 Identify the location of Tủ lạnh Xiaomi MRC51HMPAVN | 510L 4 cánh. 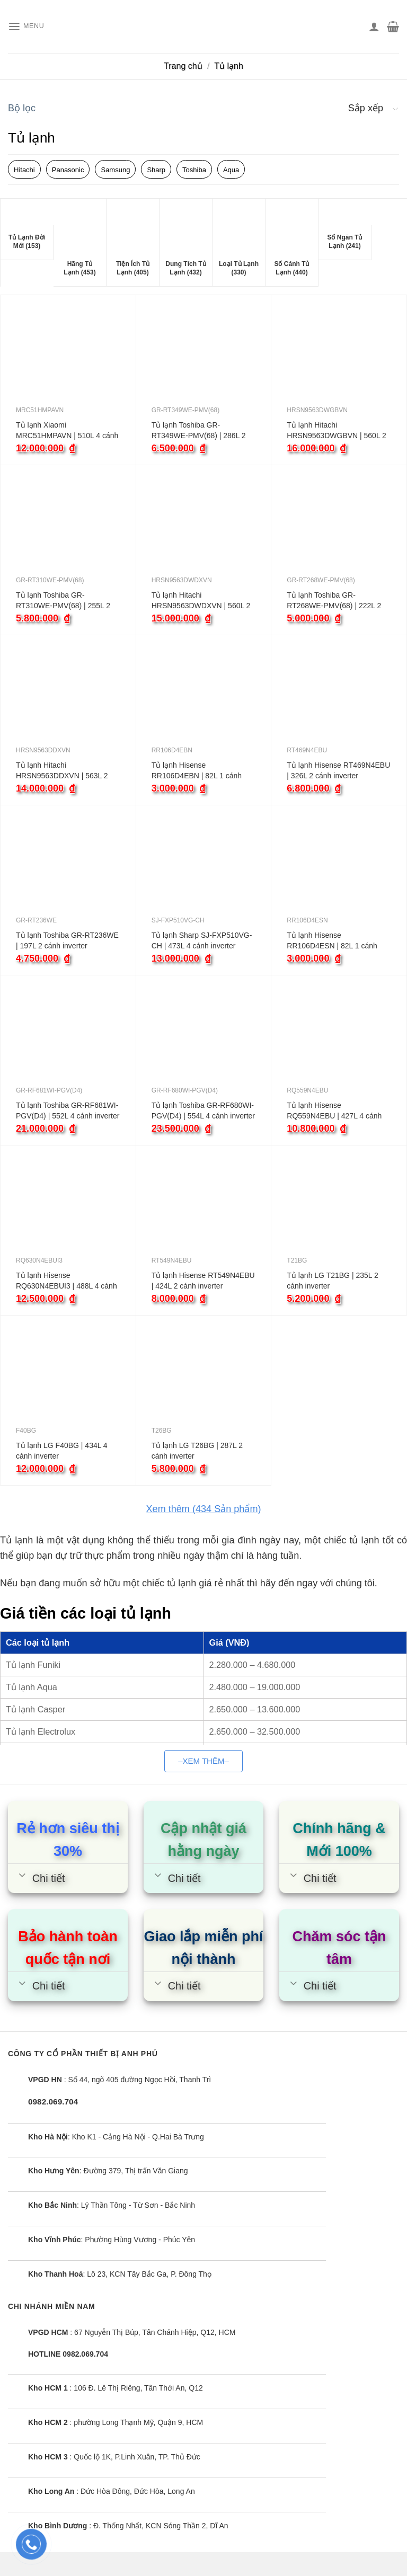
(67, 430).